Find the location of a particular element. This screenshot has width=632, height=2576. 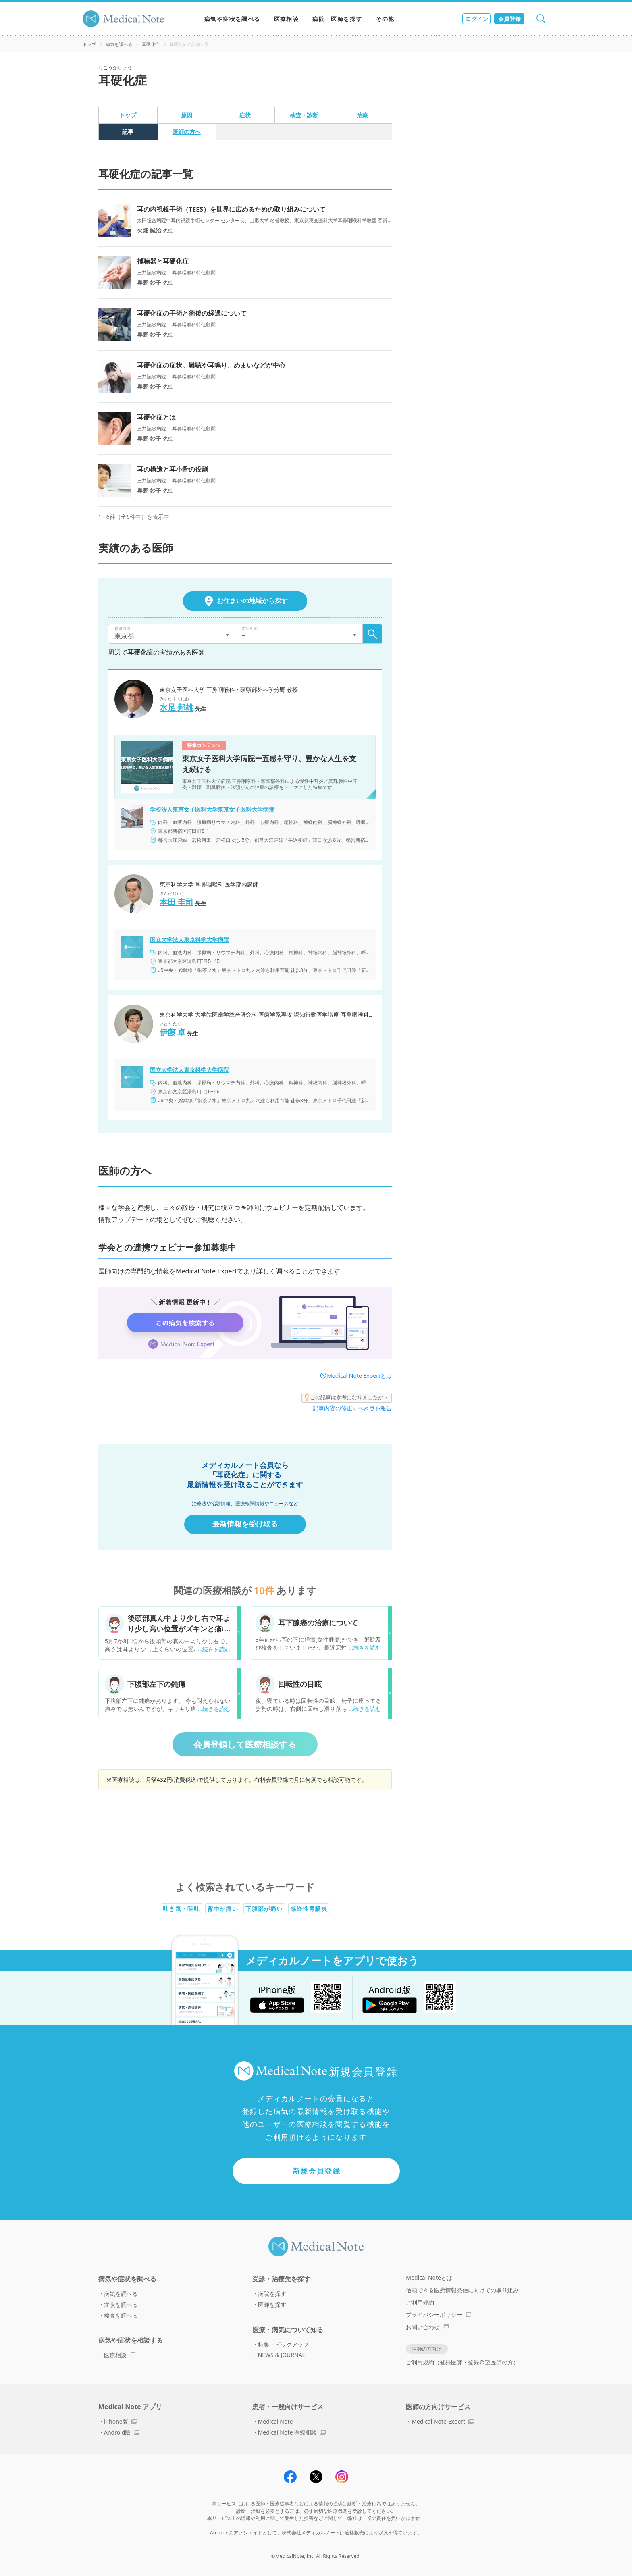

会員登録して医療相談する is located at coordinates (245, 1744).